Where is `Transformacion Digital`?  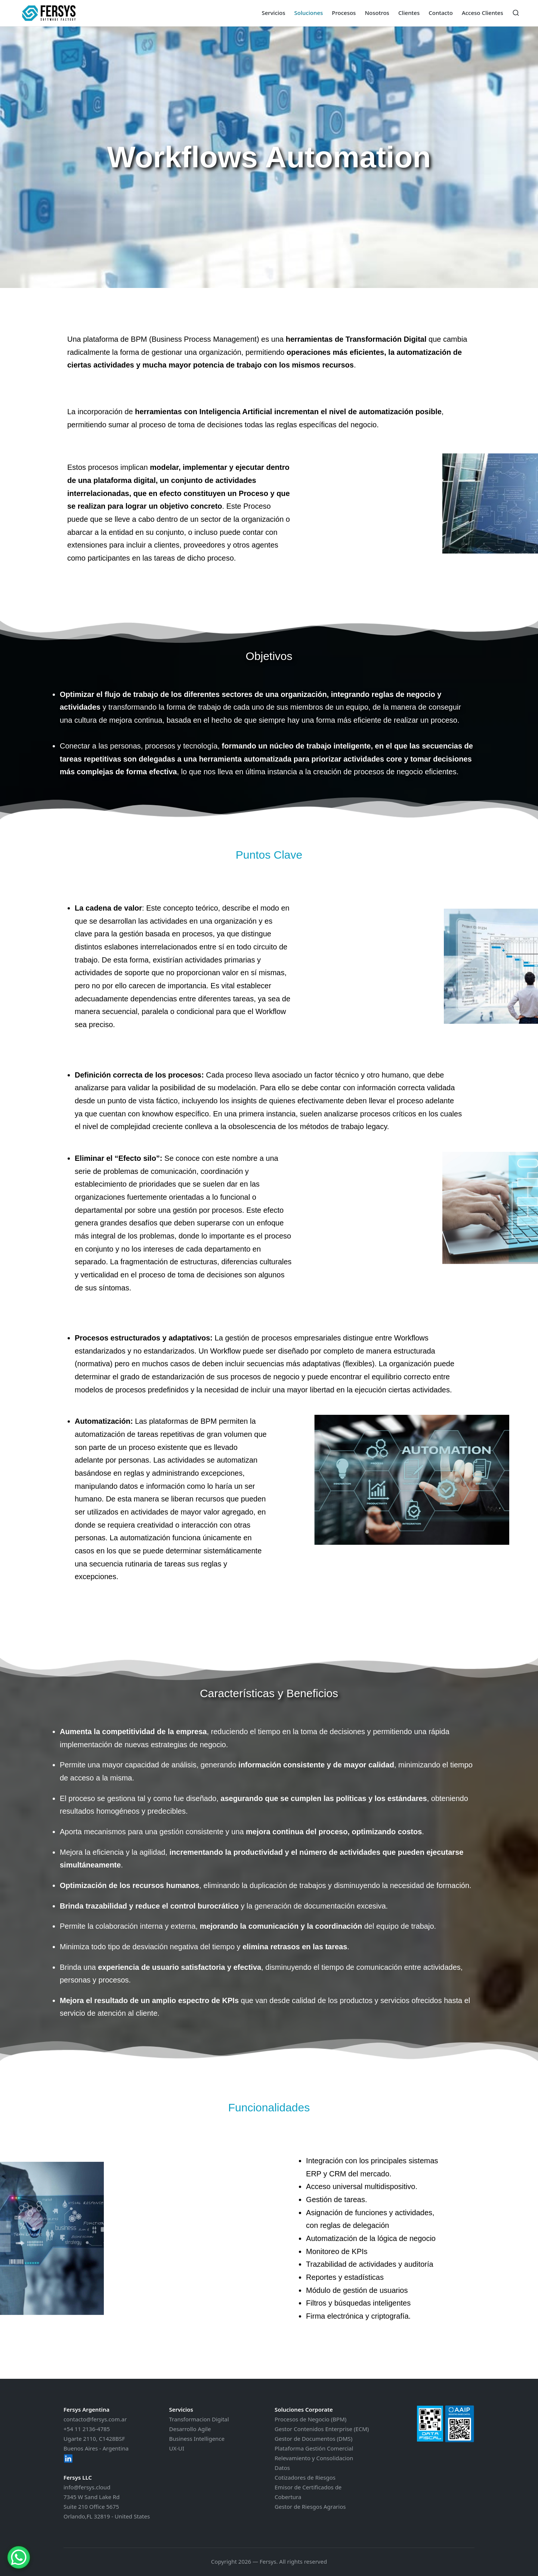
Transformacion Digital is located at coordinates (199, 2419).